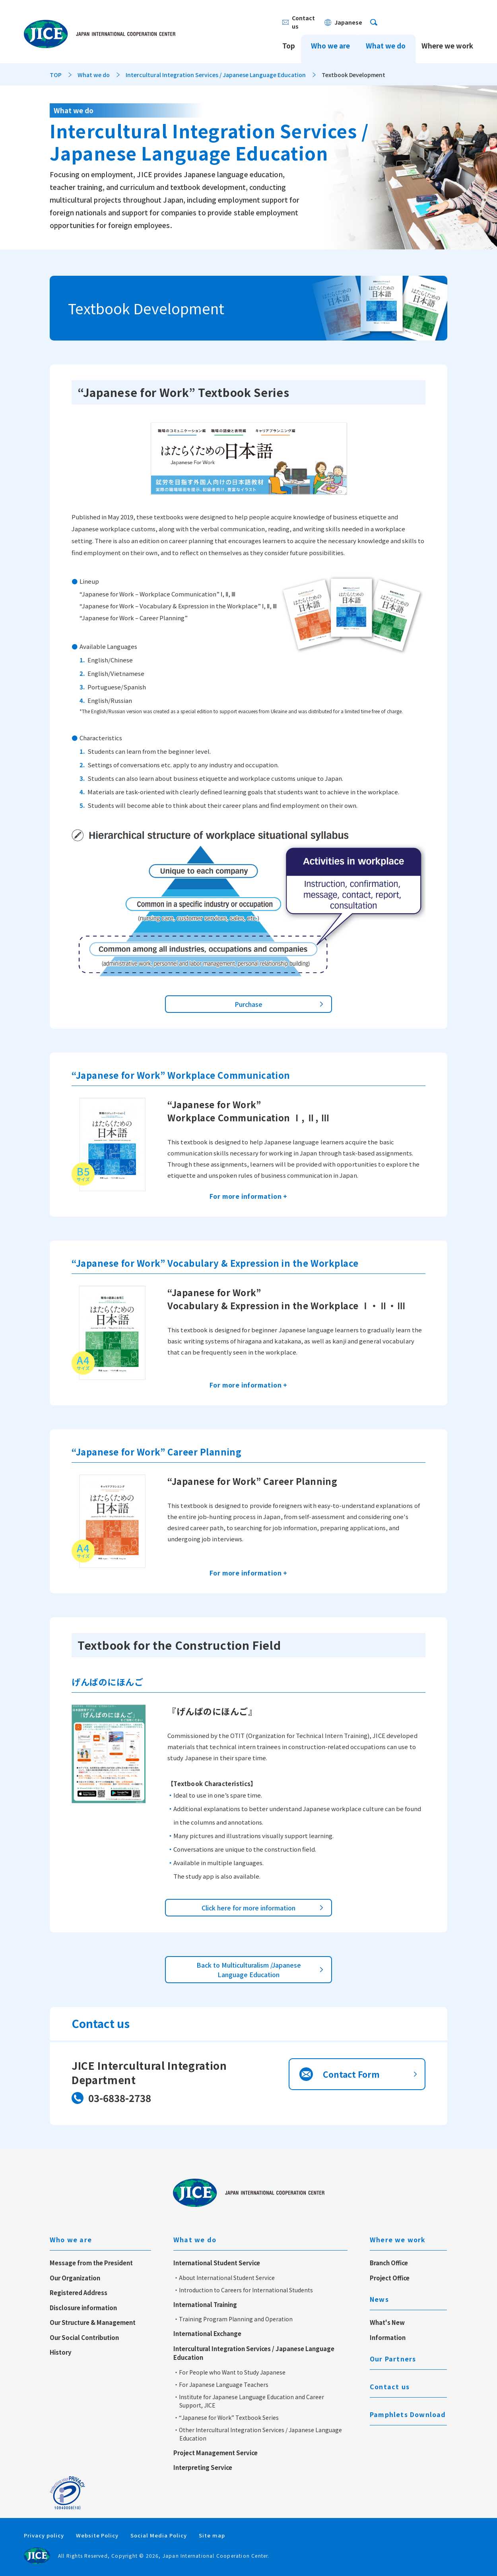  Describe the element at coordinates (226, 2417) in the screenshot. I see `・“Japanese for Work” Textbook Series` at that location.